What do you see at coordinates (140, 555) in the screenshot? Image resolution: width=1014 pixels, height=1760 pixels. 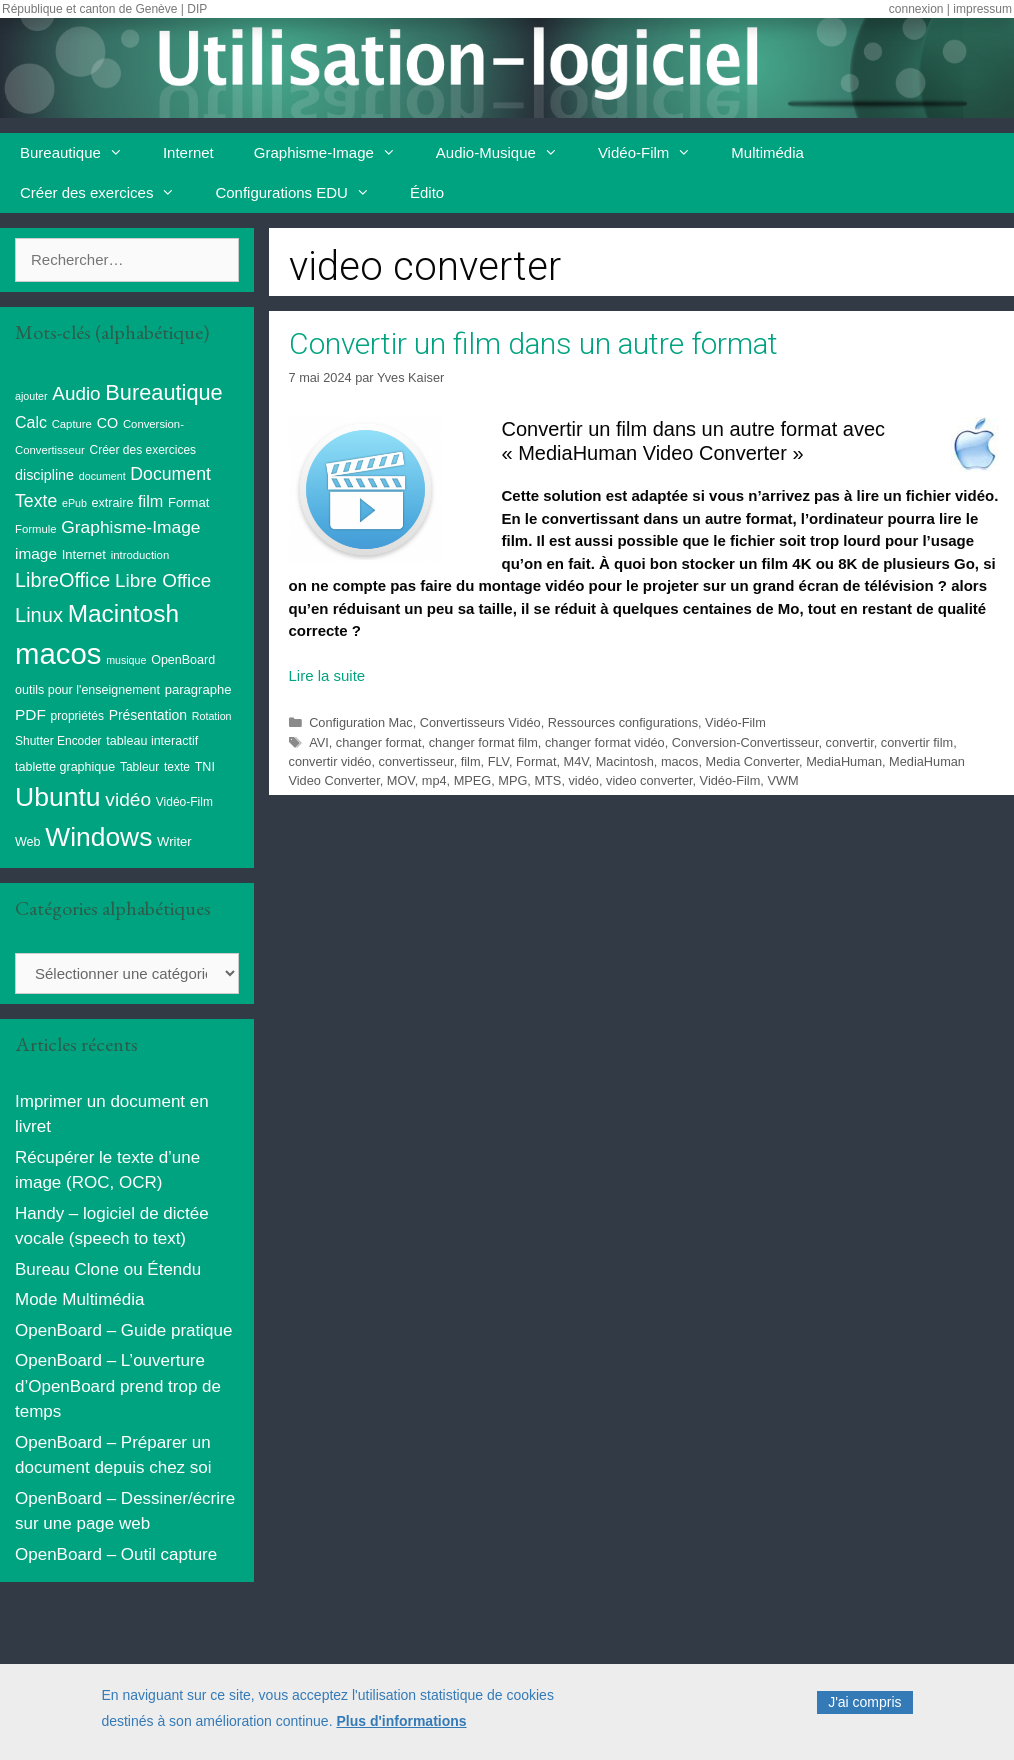 I see `introduction [introduction (8 éléments)]` at bounding box center [140, 555].